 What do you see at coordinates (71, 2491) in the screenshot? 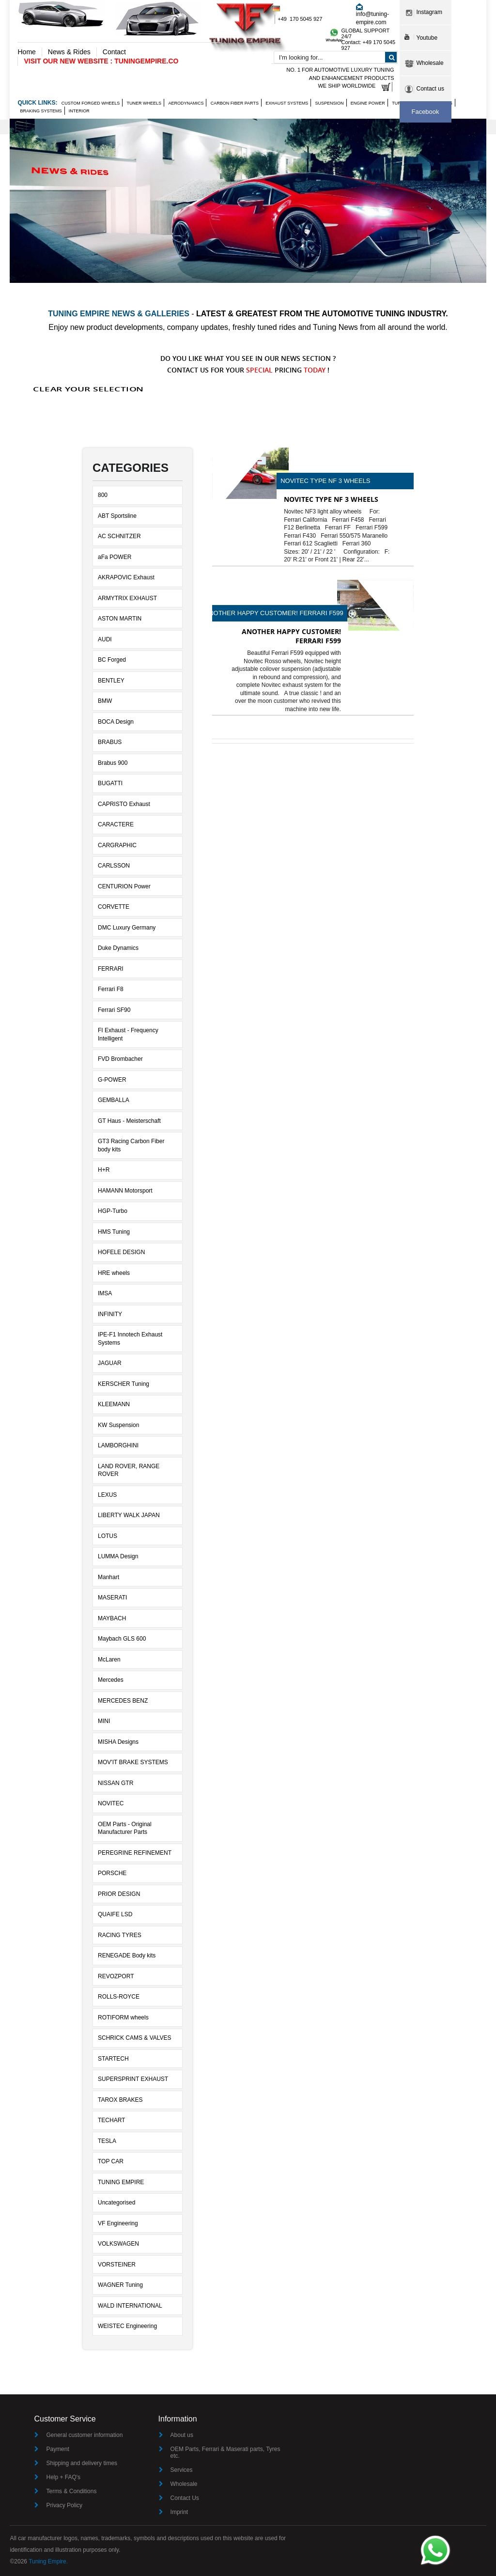
I see `Terms & Conditions` at bounding box center [71, 2491].